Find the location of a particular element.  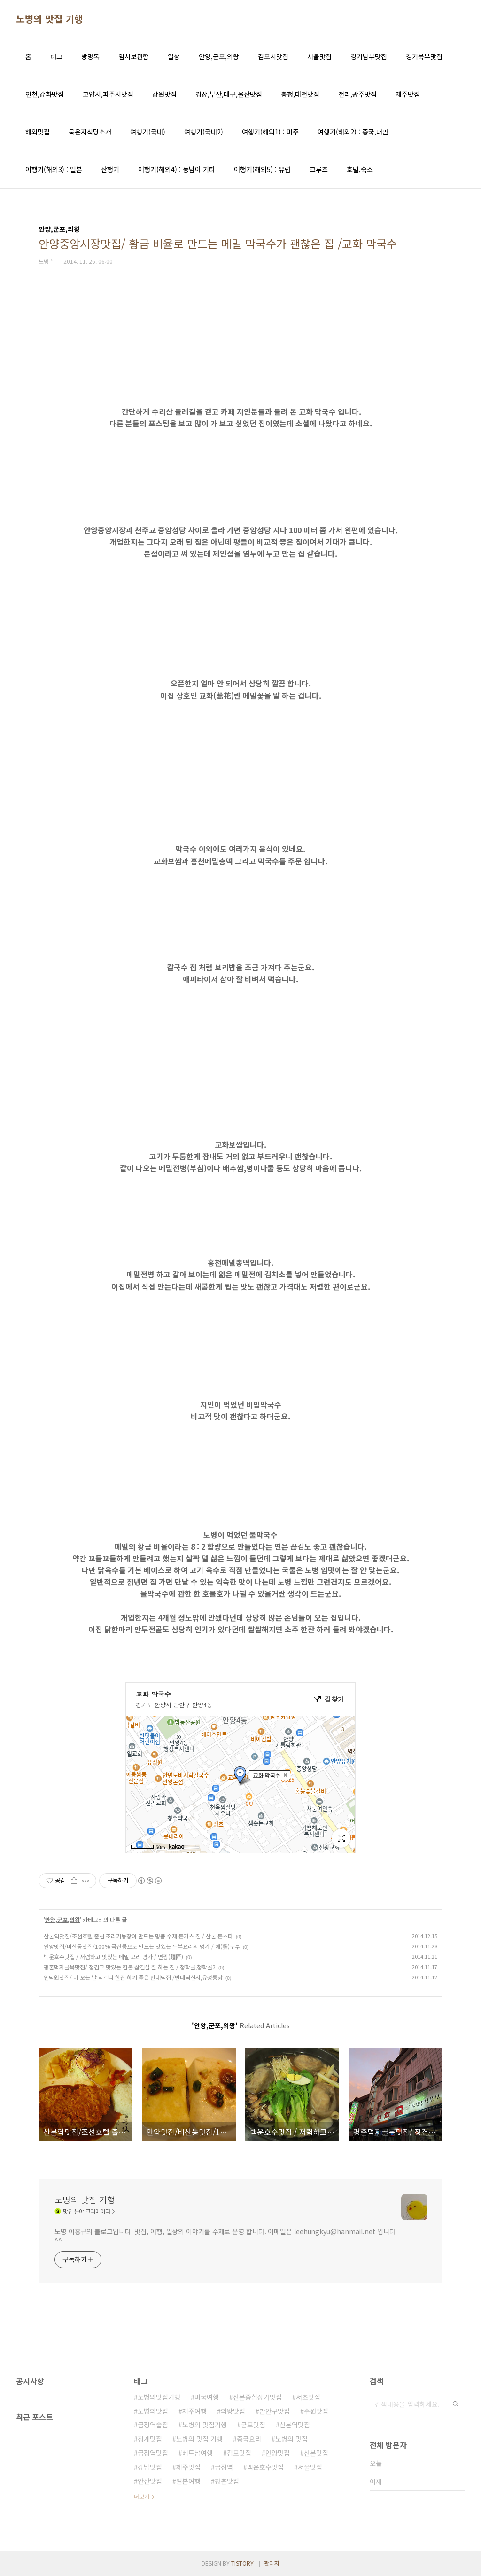

산본역맛집 is located at coordinates (294, 2424).